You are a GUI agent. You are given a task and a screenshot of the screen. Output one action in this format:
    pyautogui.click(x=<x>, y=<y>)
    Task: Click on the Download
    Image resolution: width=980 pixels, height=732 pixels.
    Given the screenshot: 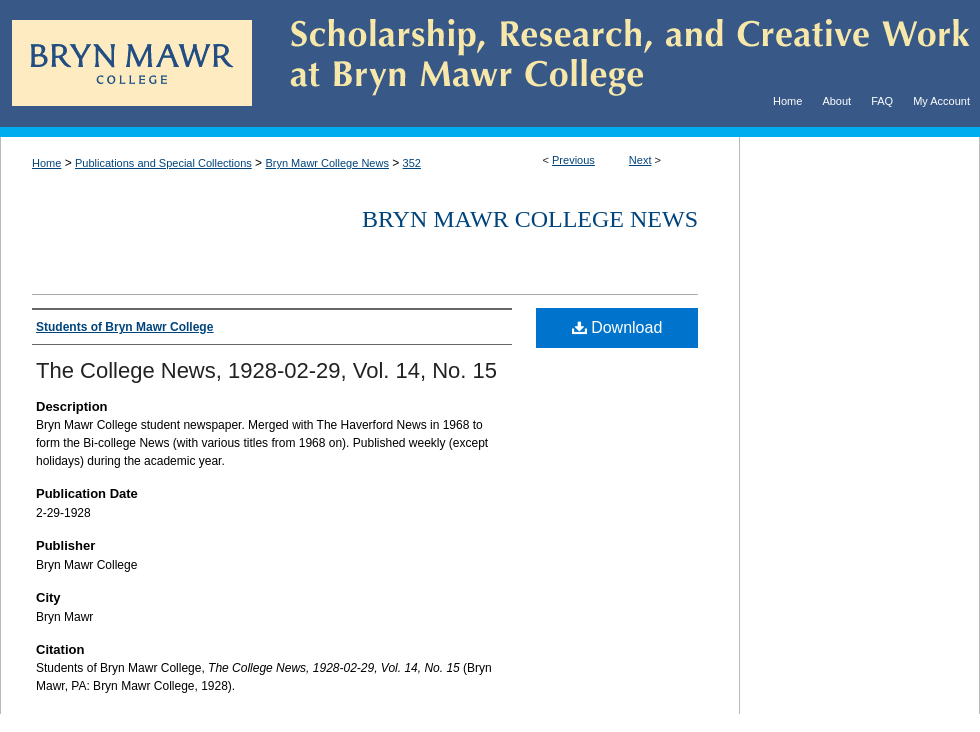 What is the action you would take?
    pyautogui.click(x=617, y=327)
    